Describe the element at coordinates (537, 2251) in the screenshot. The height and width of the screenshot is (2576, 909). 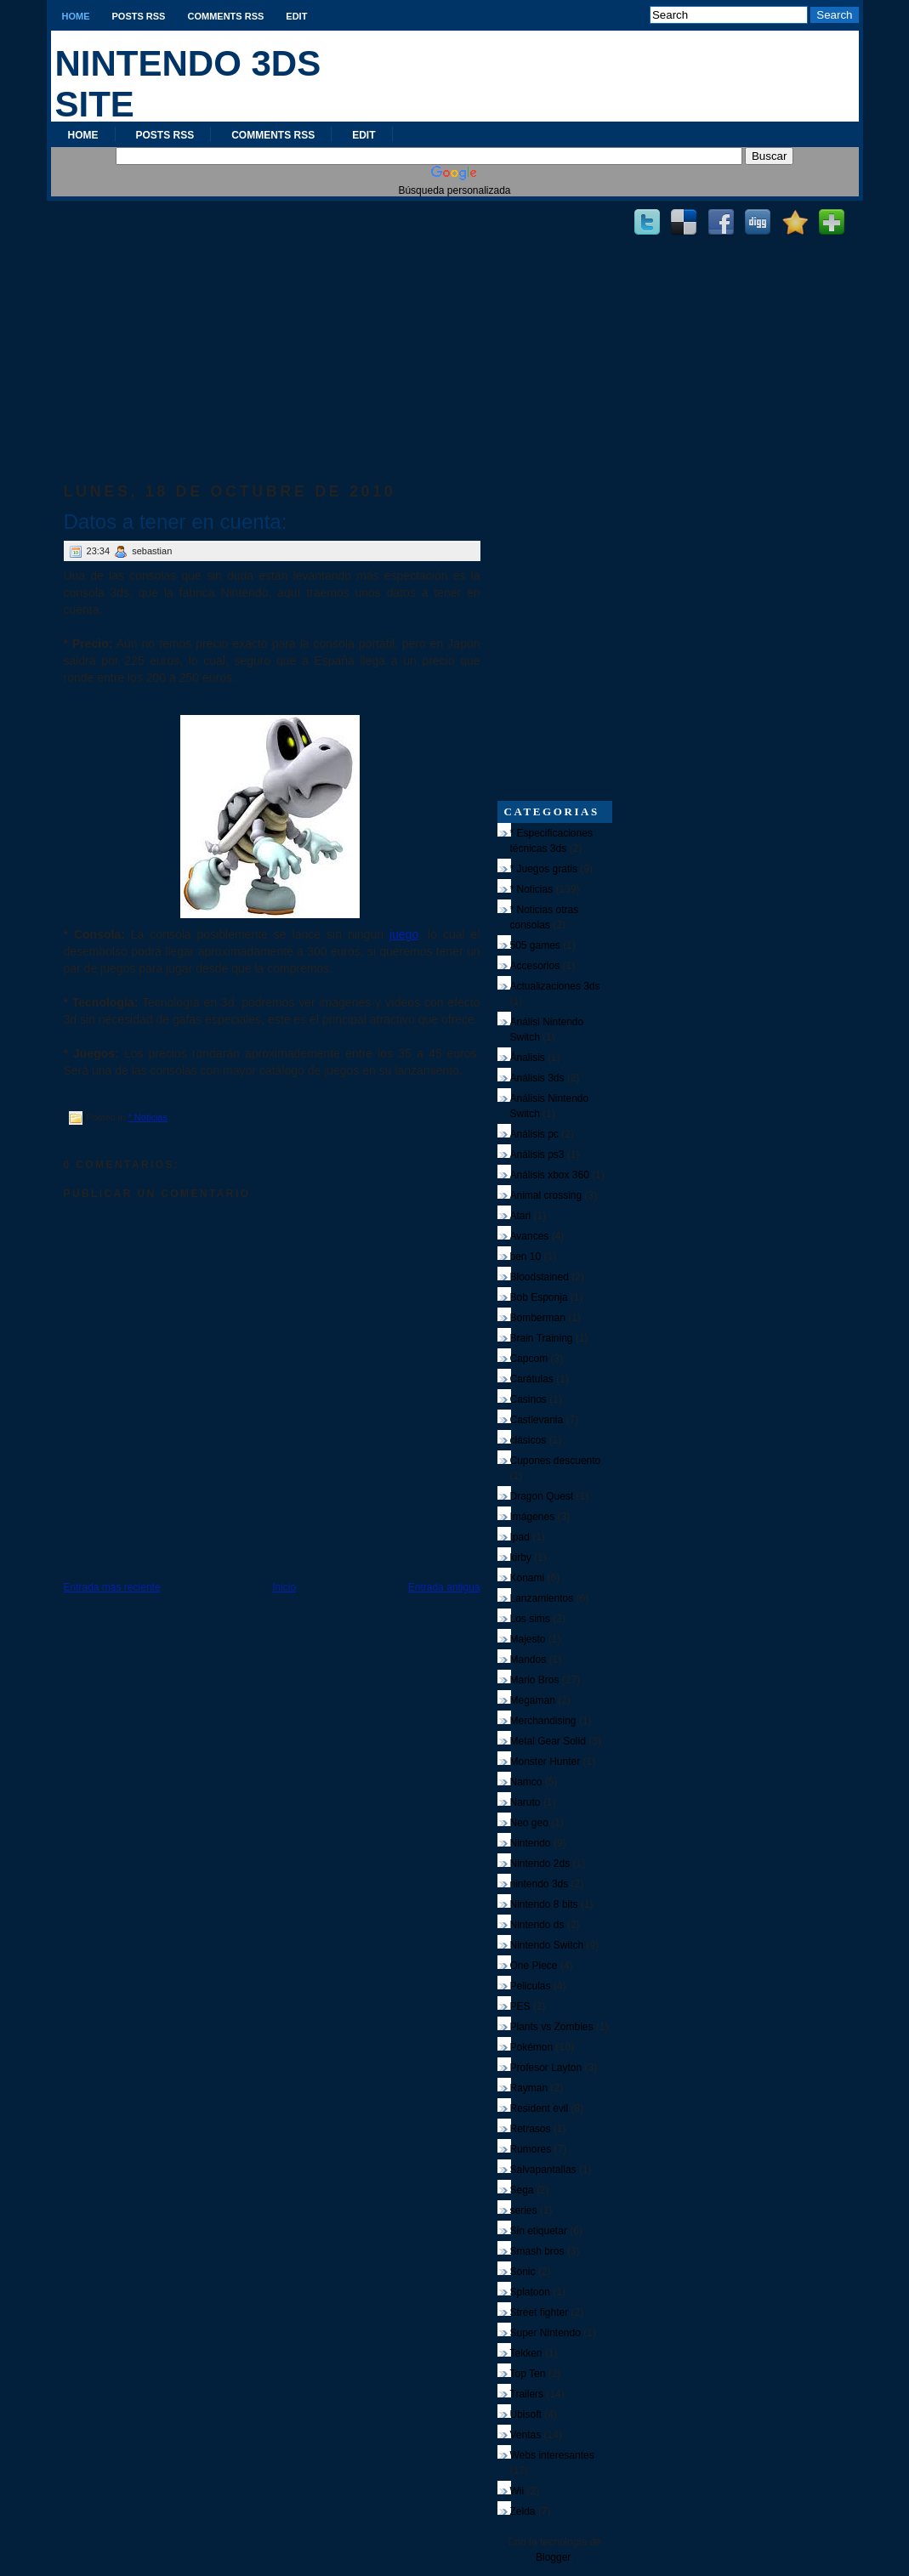
I see `Smash bros` at that location.